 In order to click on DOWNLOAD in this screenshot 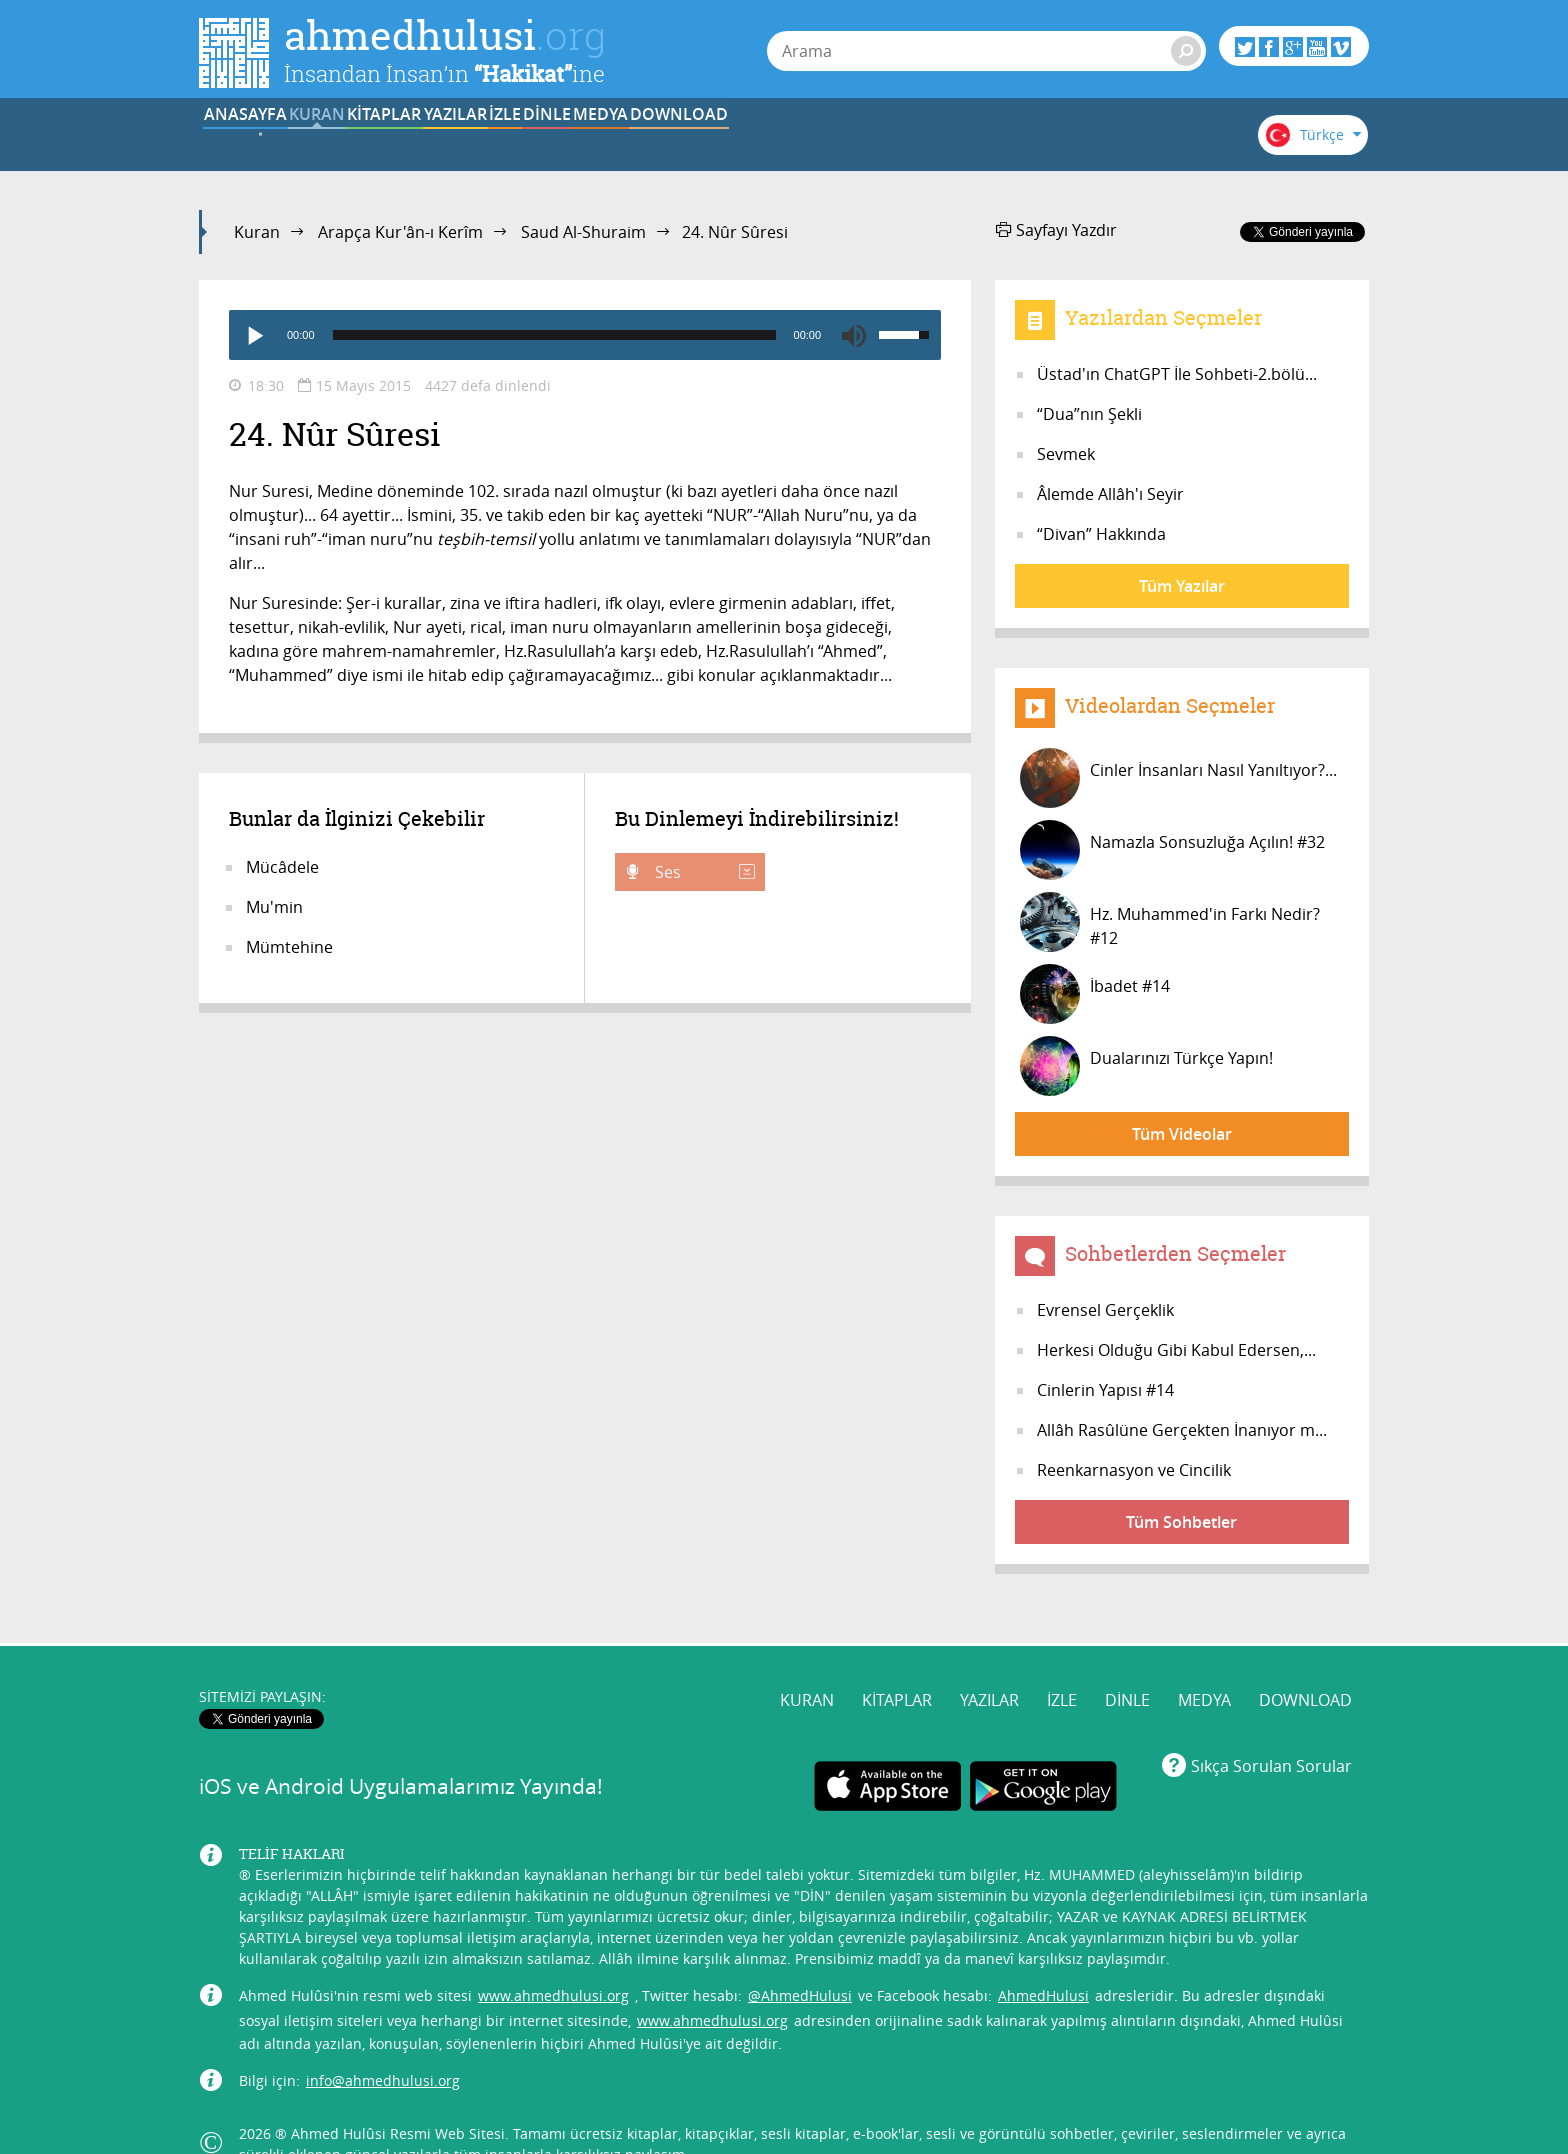, I will do `click(1127, 143)`.